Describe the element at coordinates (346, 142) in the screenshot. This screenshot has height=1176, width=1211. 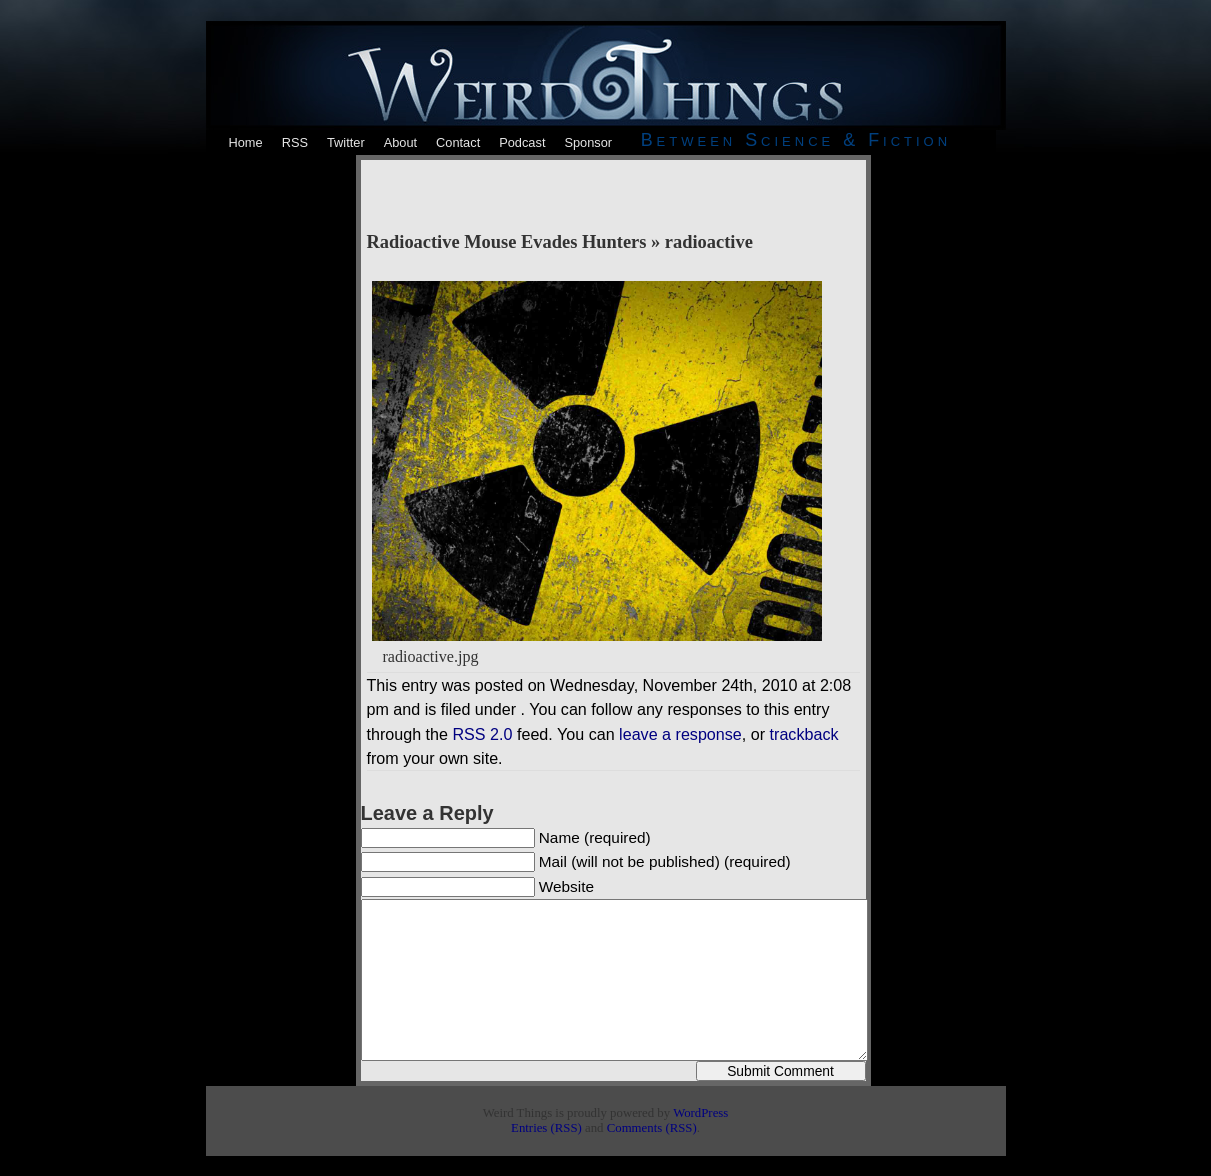
I see `Twitter` at that location.